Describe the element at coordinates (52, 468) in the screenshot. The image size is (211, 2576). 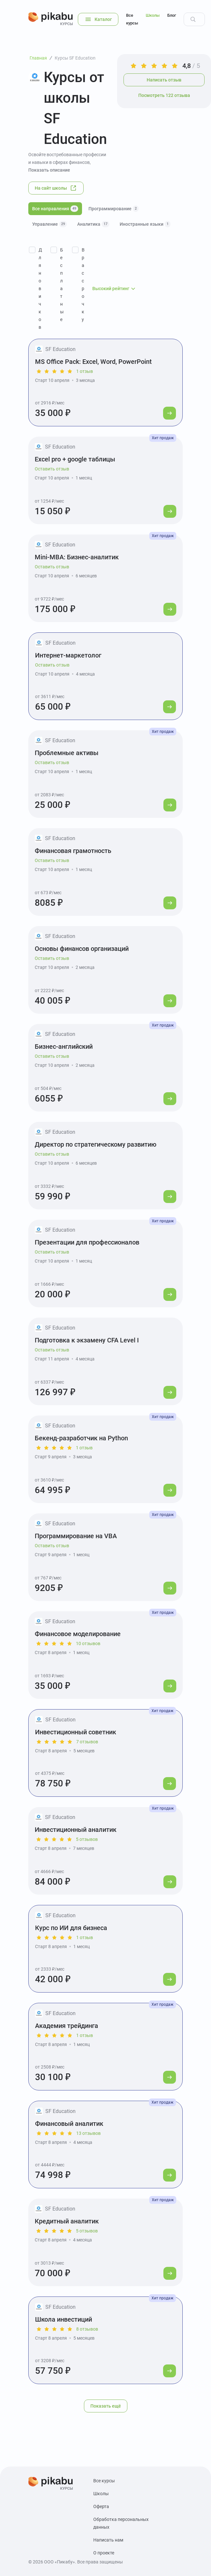
I see `Оставить отзыв` at that location.